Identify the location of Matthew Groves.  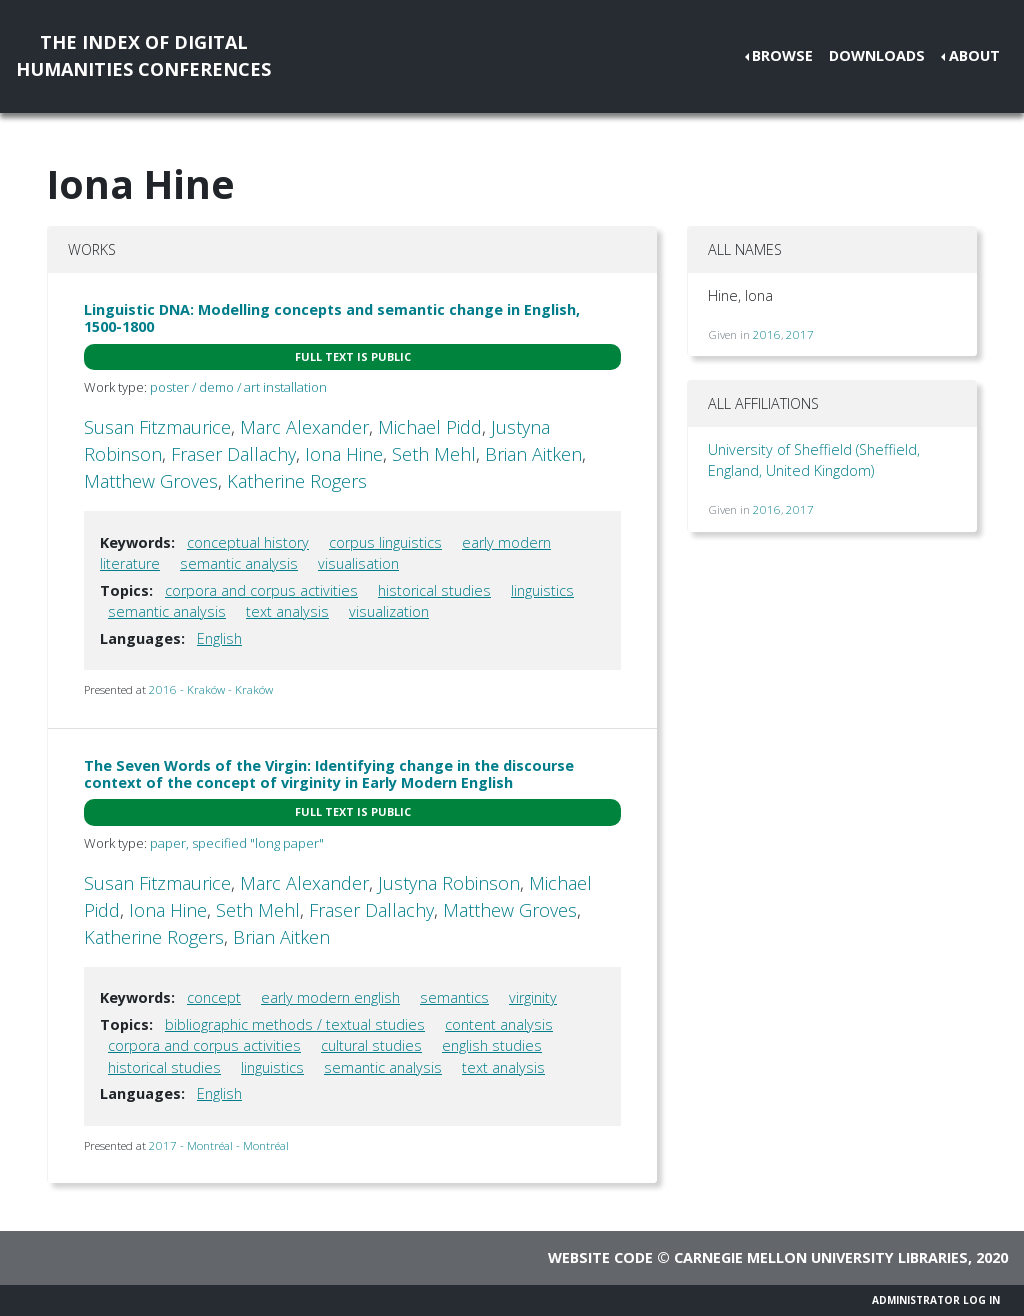
(151, 481).